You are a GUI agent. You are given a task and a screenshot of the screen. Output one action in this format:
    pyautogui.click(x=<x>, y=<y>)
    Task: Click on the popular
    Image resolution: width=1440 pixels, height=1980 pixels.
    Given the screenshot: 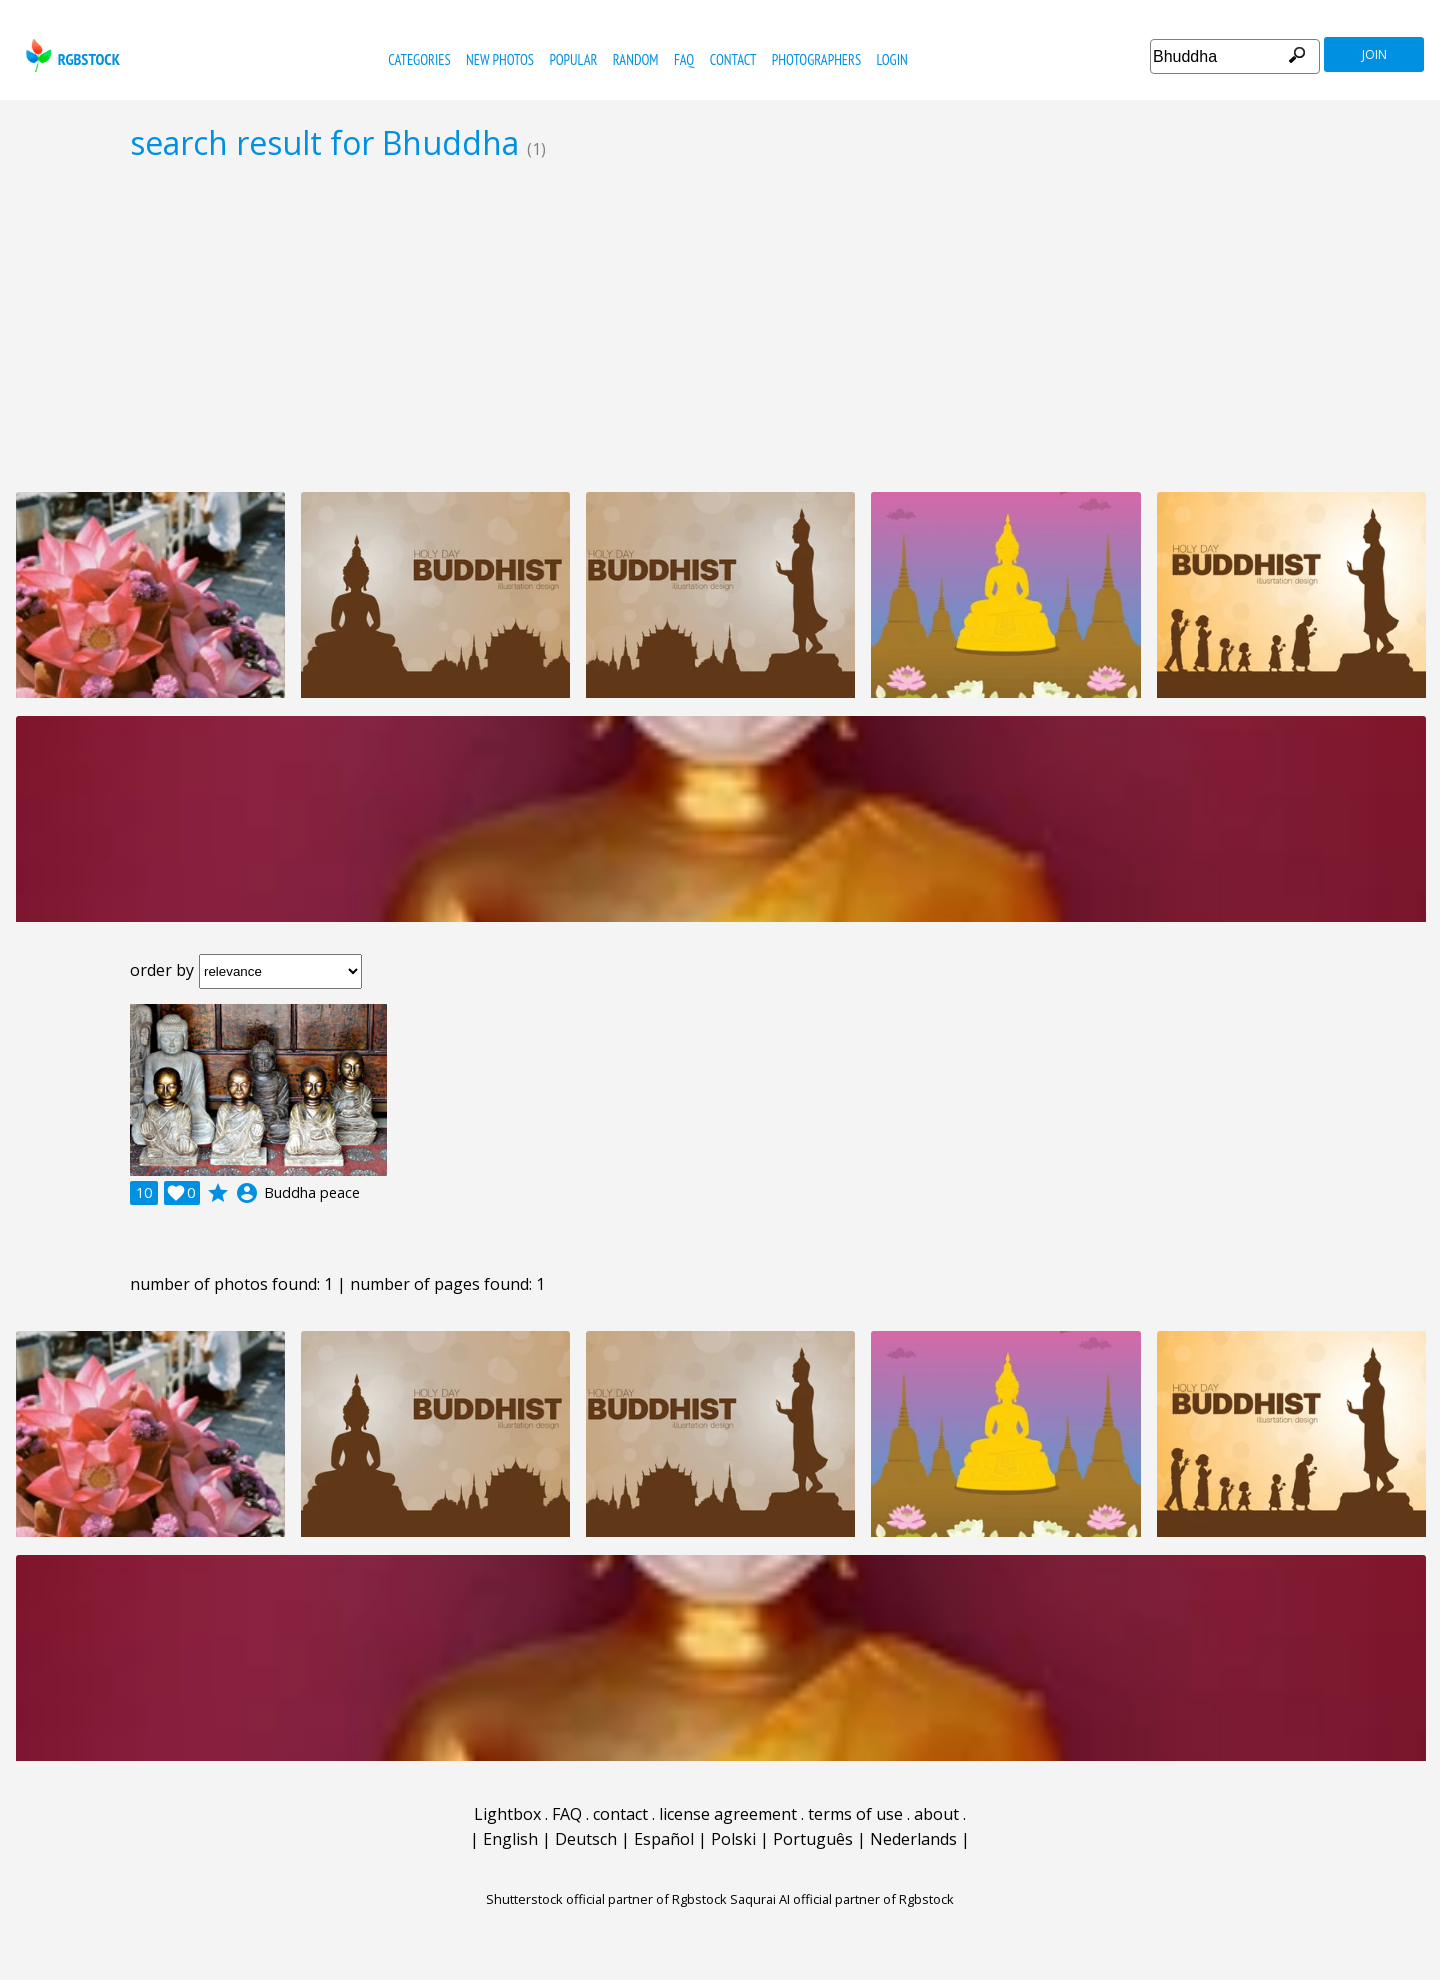 What is the action you would take?
    pyautogui.click(x=573, y=59)
    